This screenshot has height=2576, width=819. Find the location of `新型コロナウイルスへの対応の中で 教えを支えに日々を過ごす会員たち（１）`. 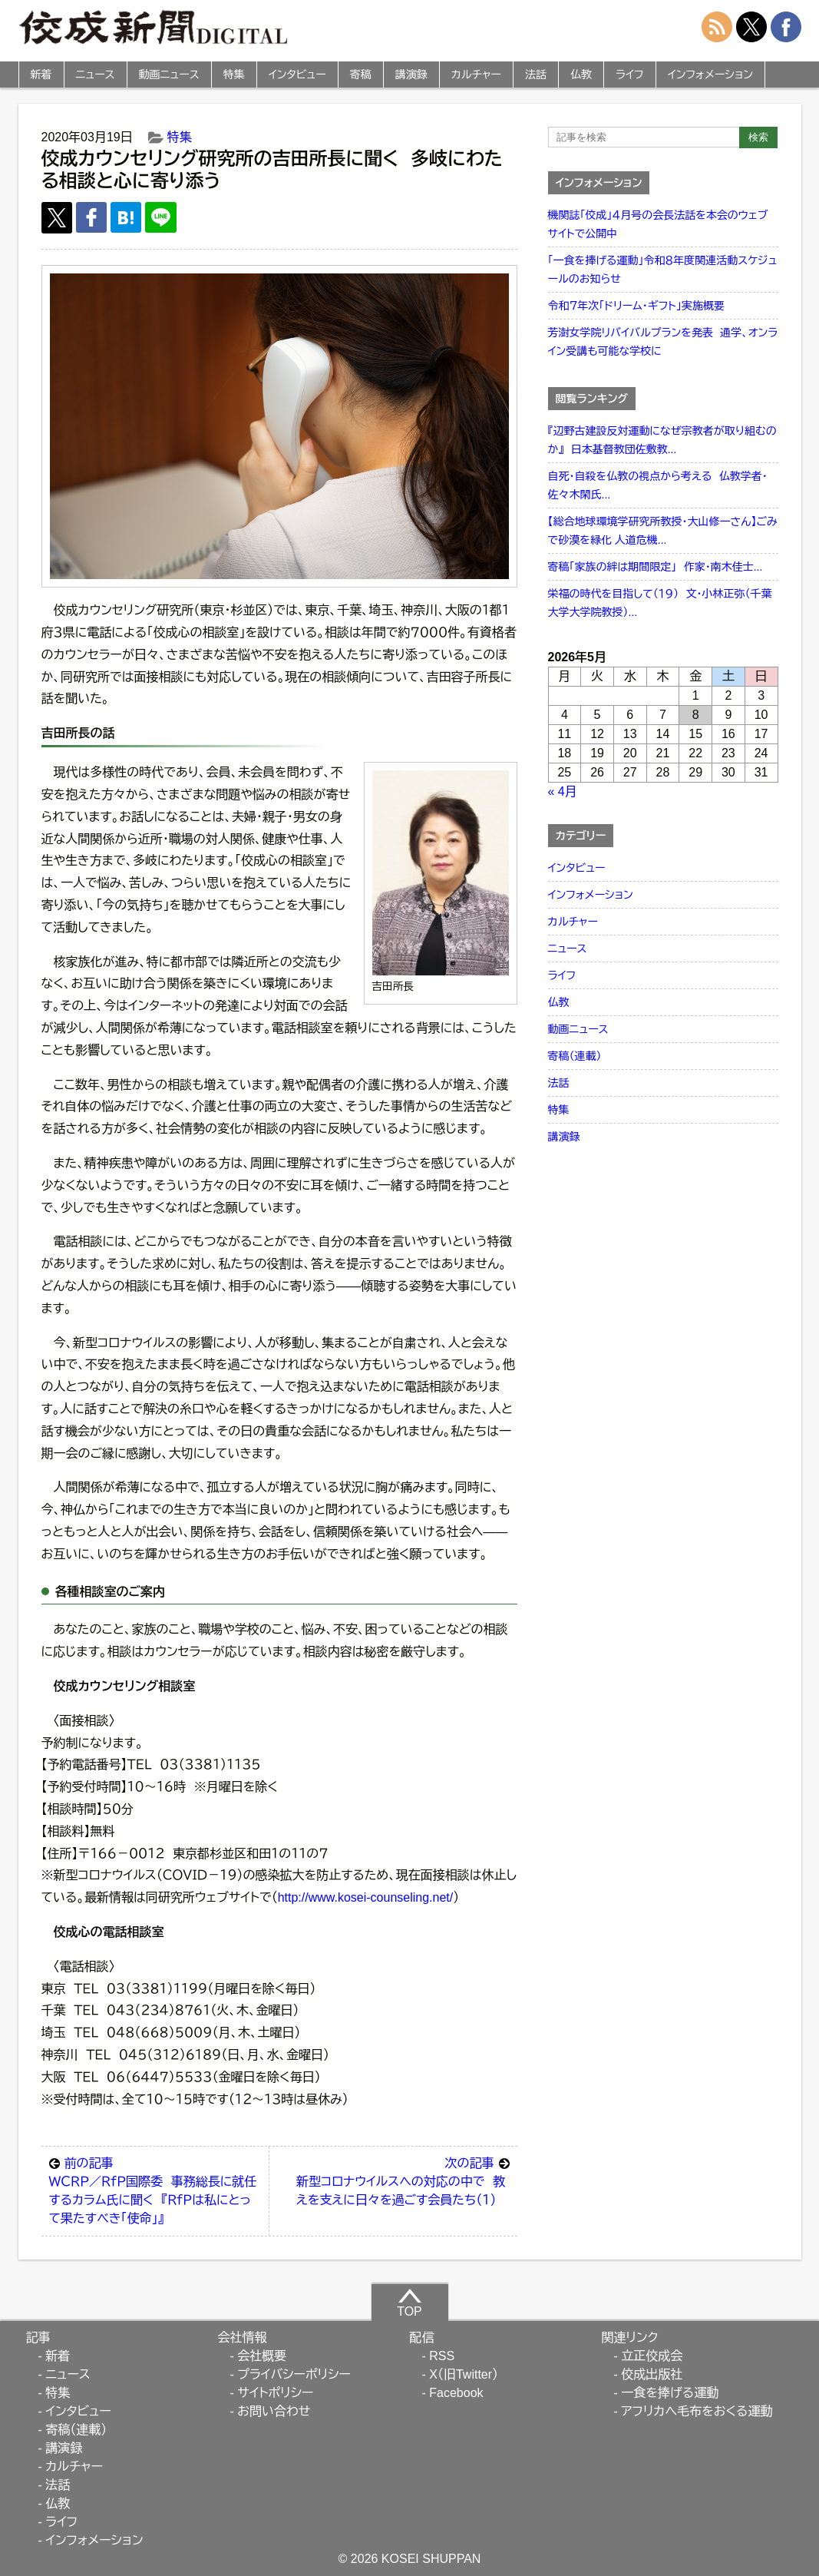

新型コロナウイルスへの対応の中で 教えを支えに日々を過ごす会員たち（１） is located at coordinates (403, 2180).